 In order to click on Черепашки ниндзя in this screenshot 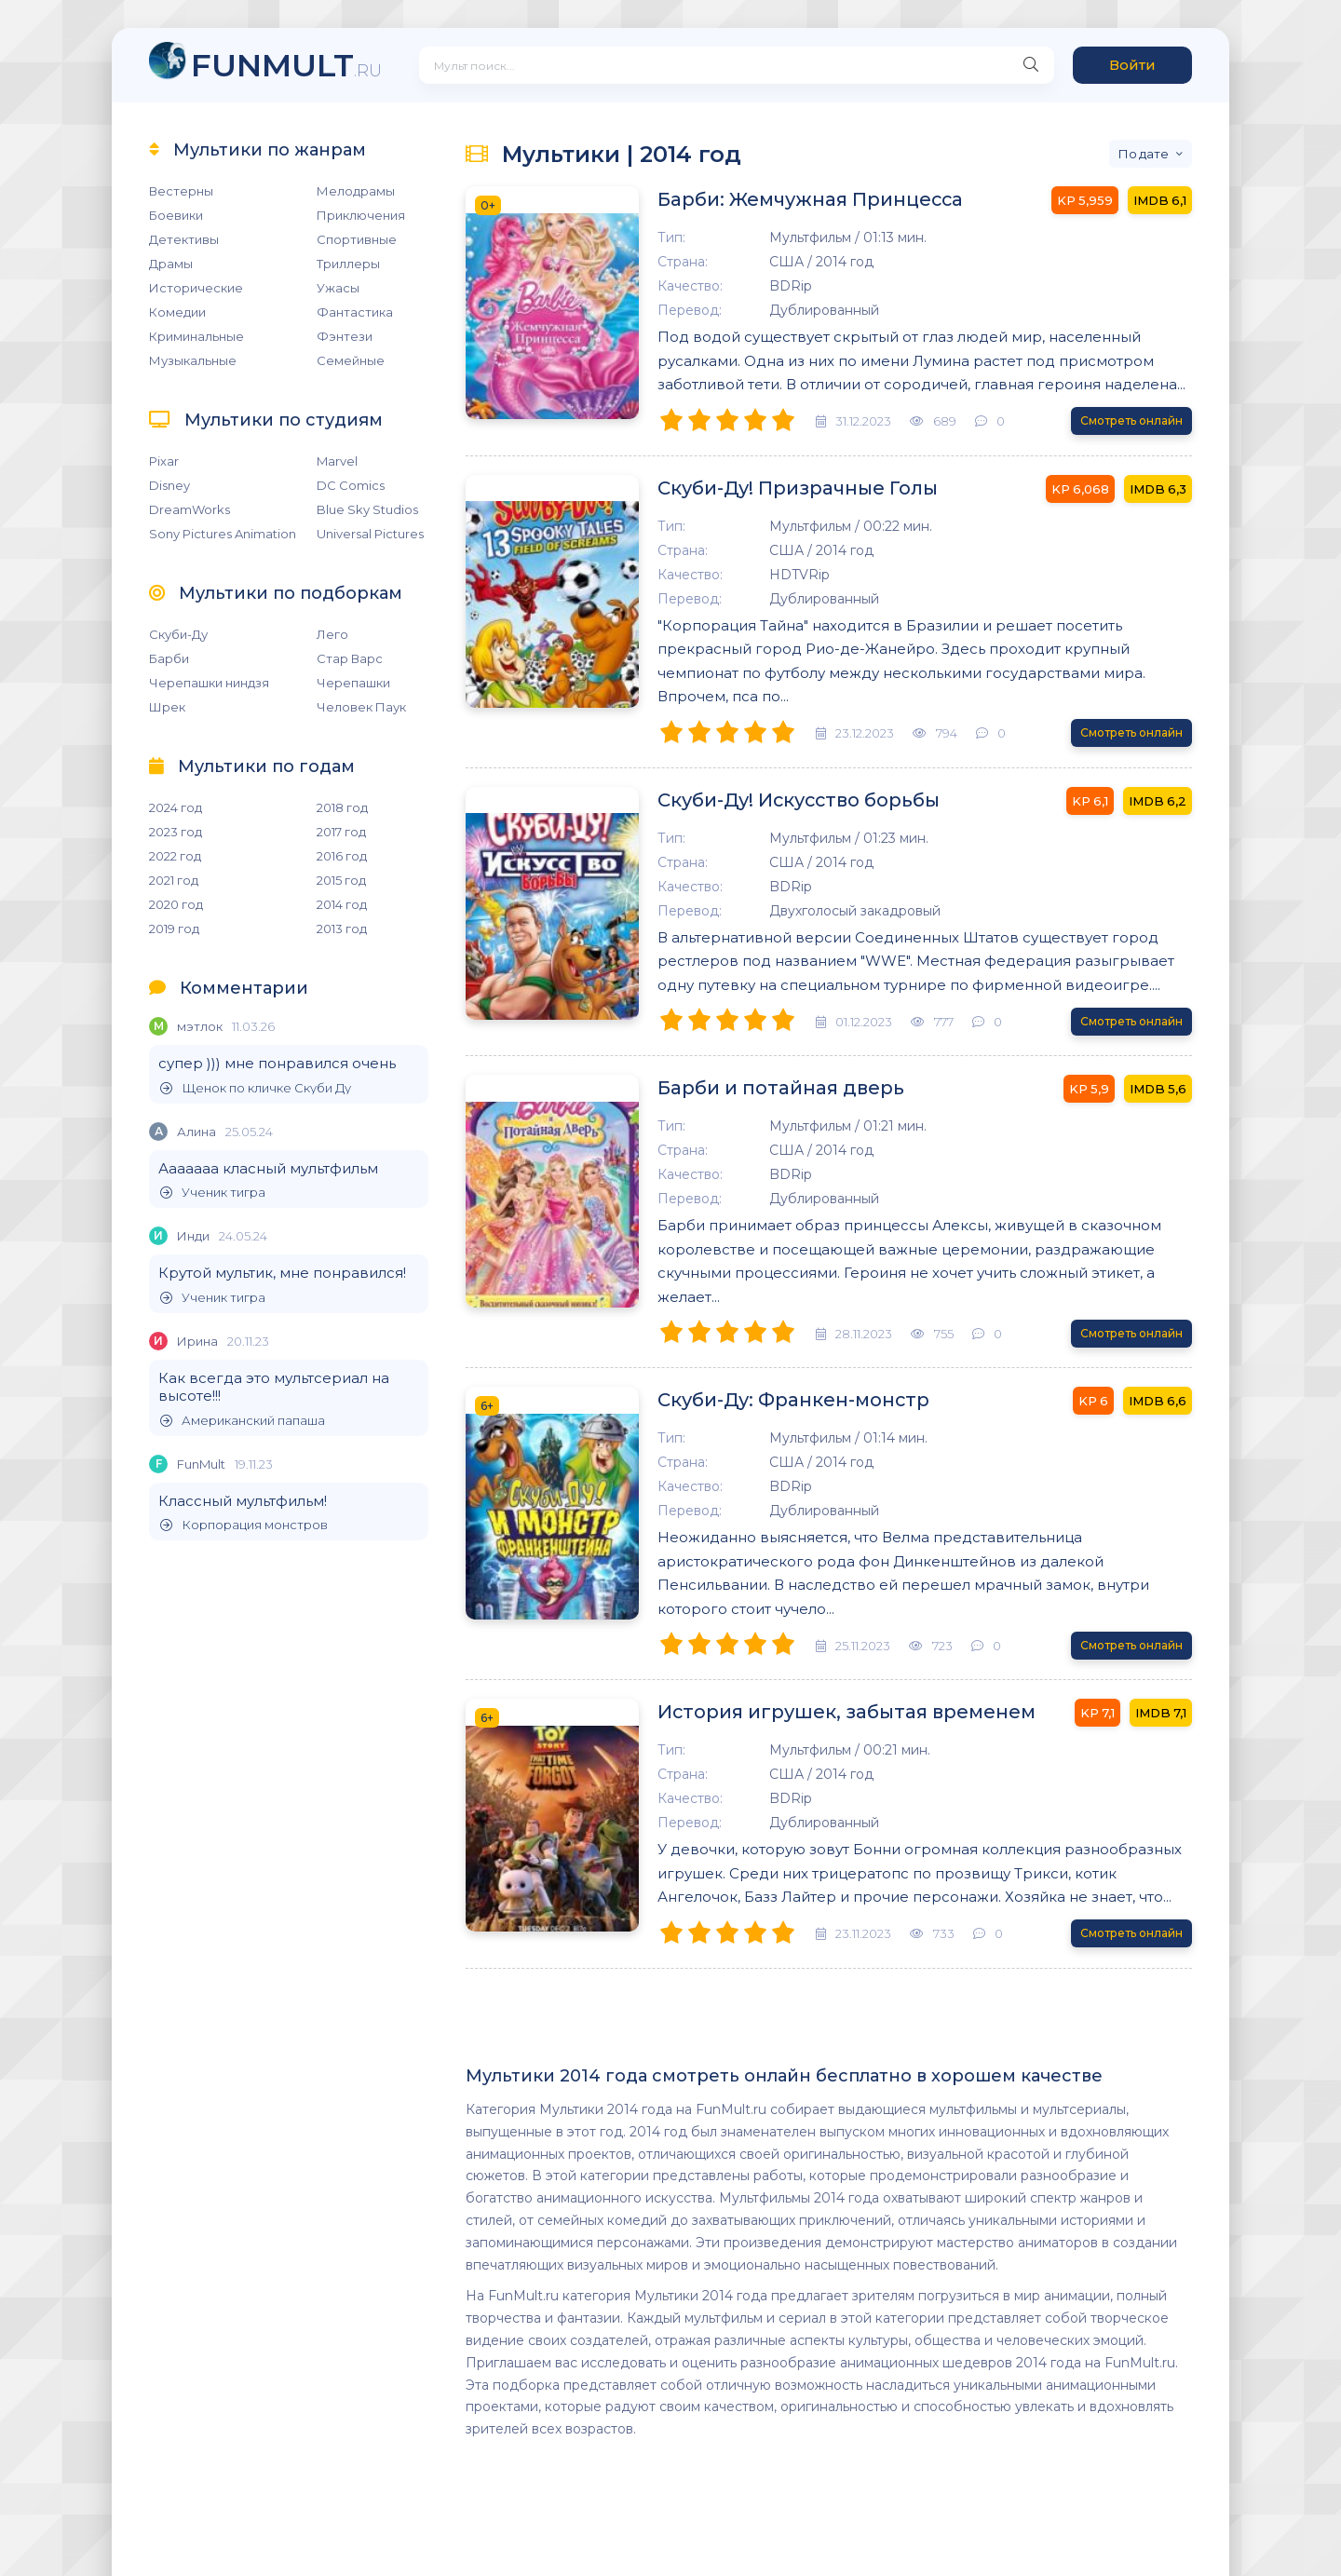, I will do `click(209, 682)`.